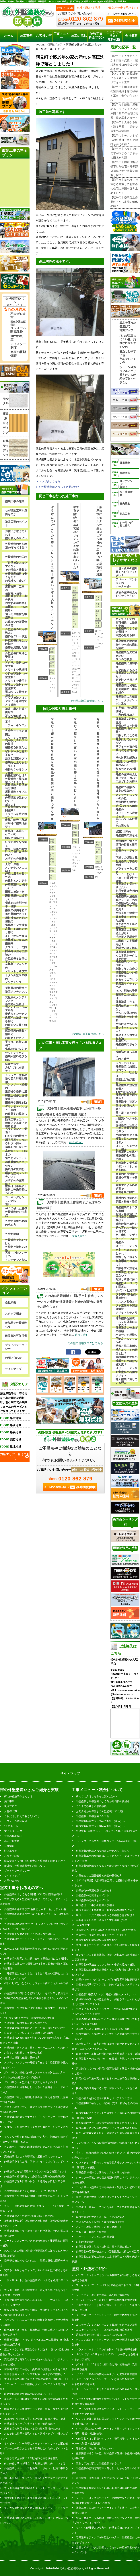  What do you see at coordinates (126, 977) in the screenshot?
I see `塗装が難しい外壁や屋根があるってご存じですか？` at bounding box center [126, 977].